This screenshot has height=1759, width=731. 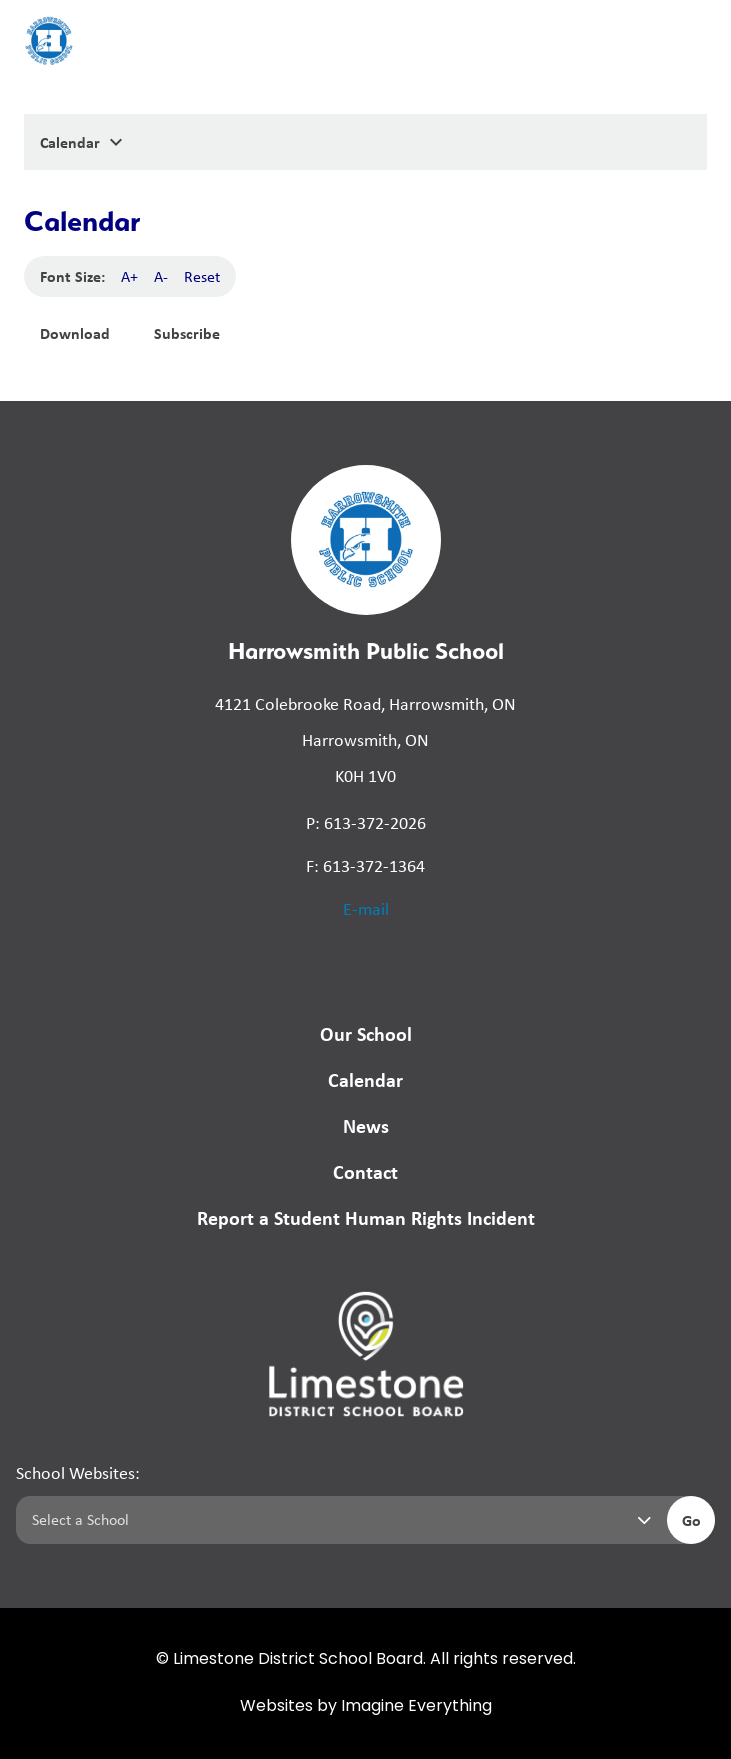 What do you see at coordinates (366, 1125) in the screenshot?
I see `News` at bounding box center [366, 1125].